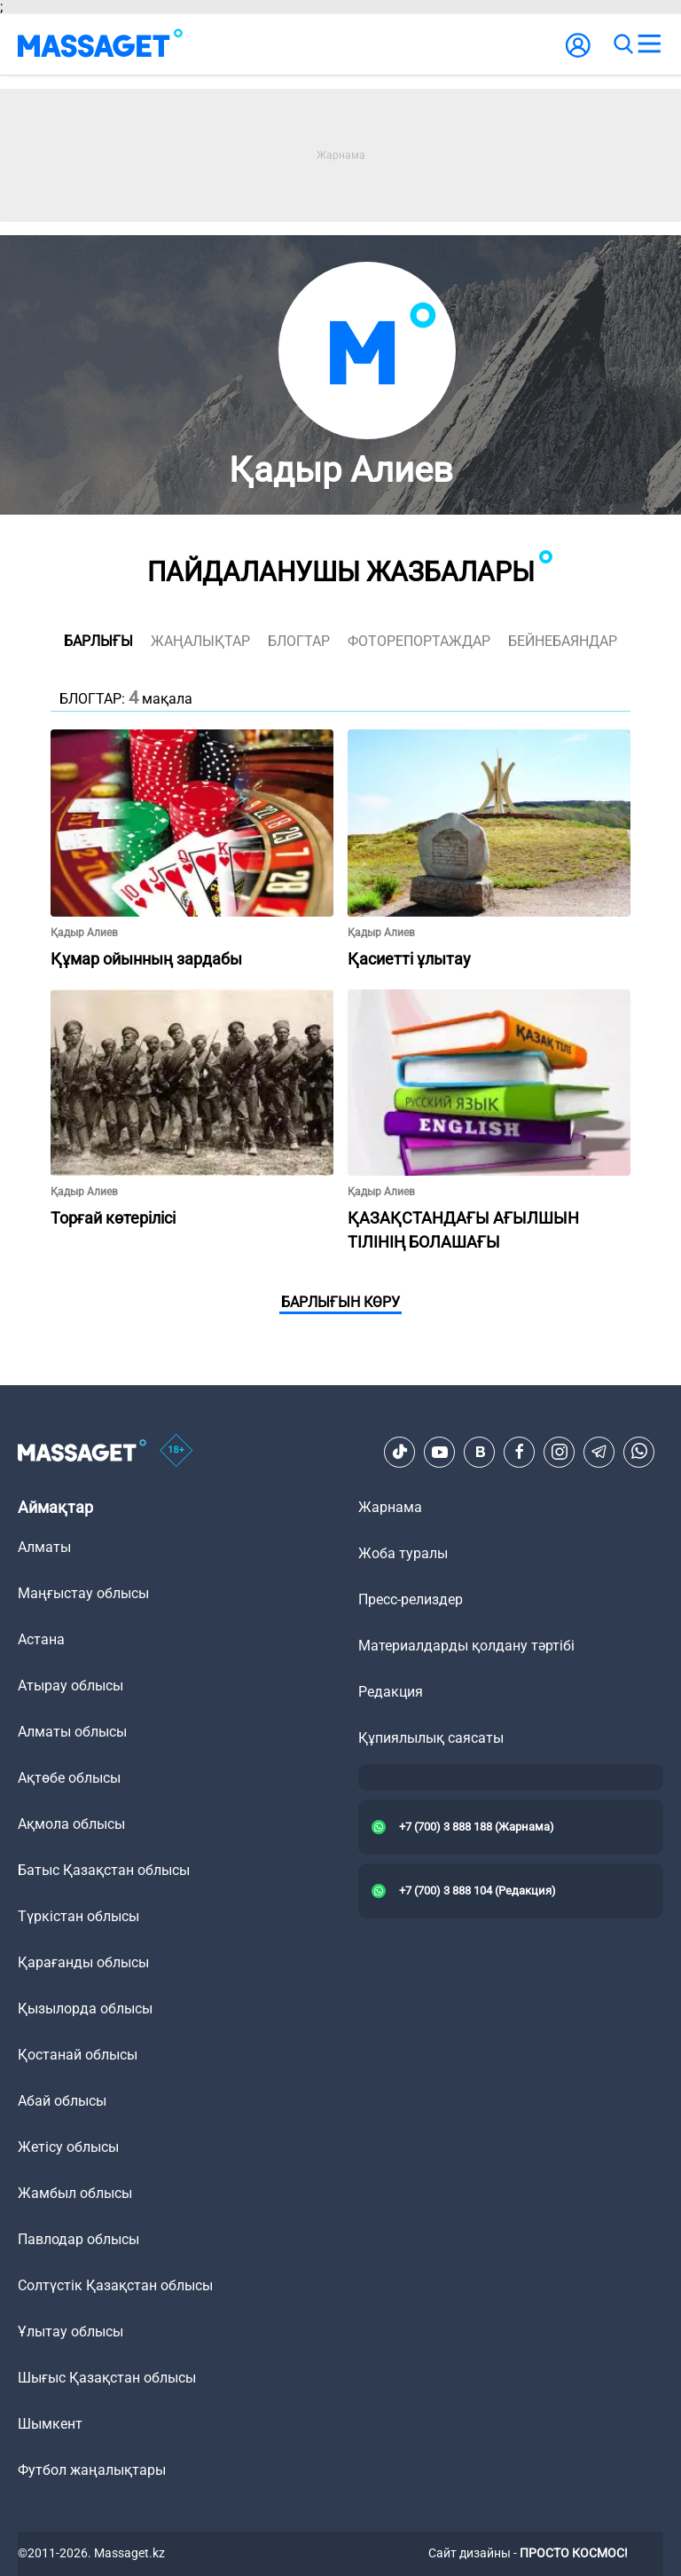 The height and width of the screenshot is (2576, 681). What do you see at coordinates (519, 1452) in the screenshot?
I see `[Facebook]` at bounding box center [519, 1452].